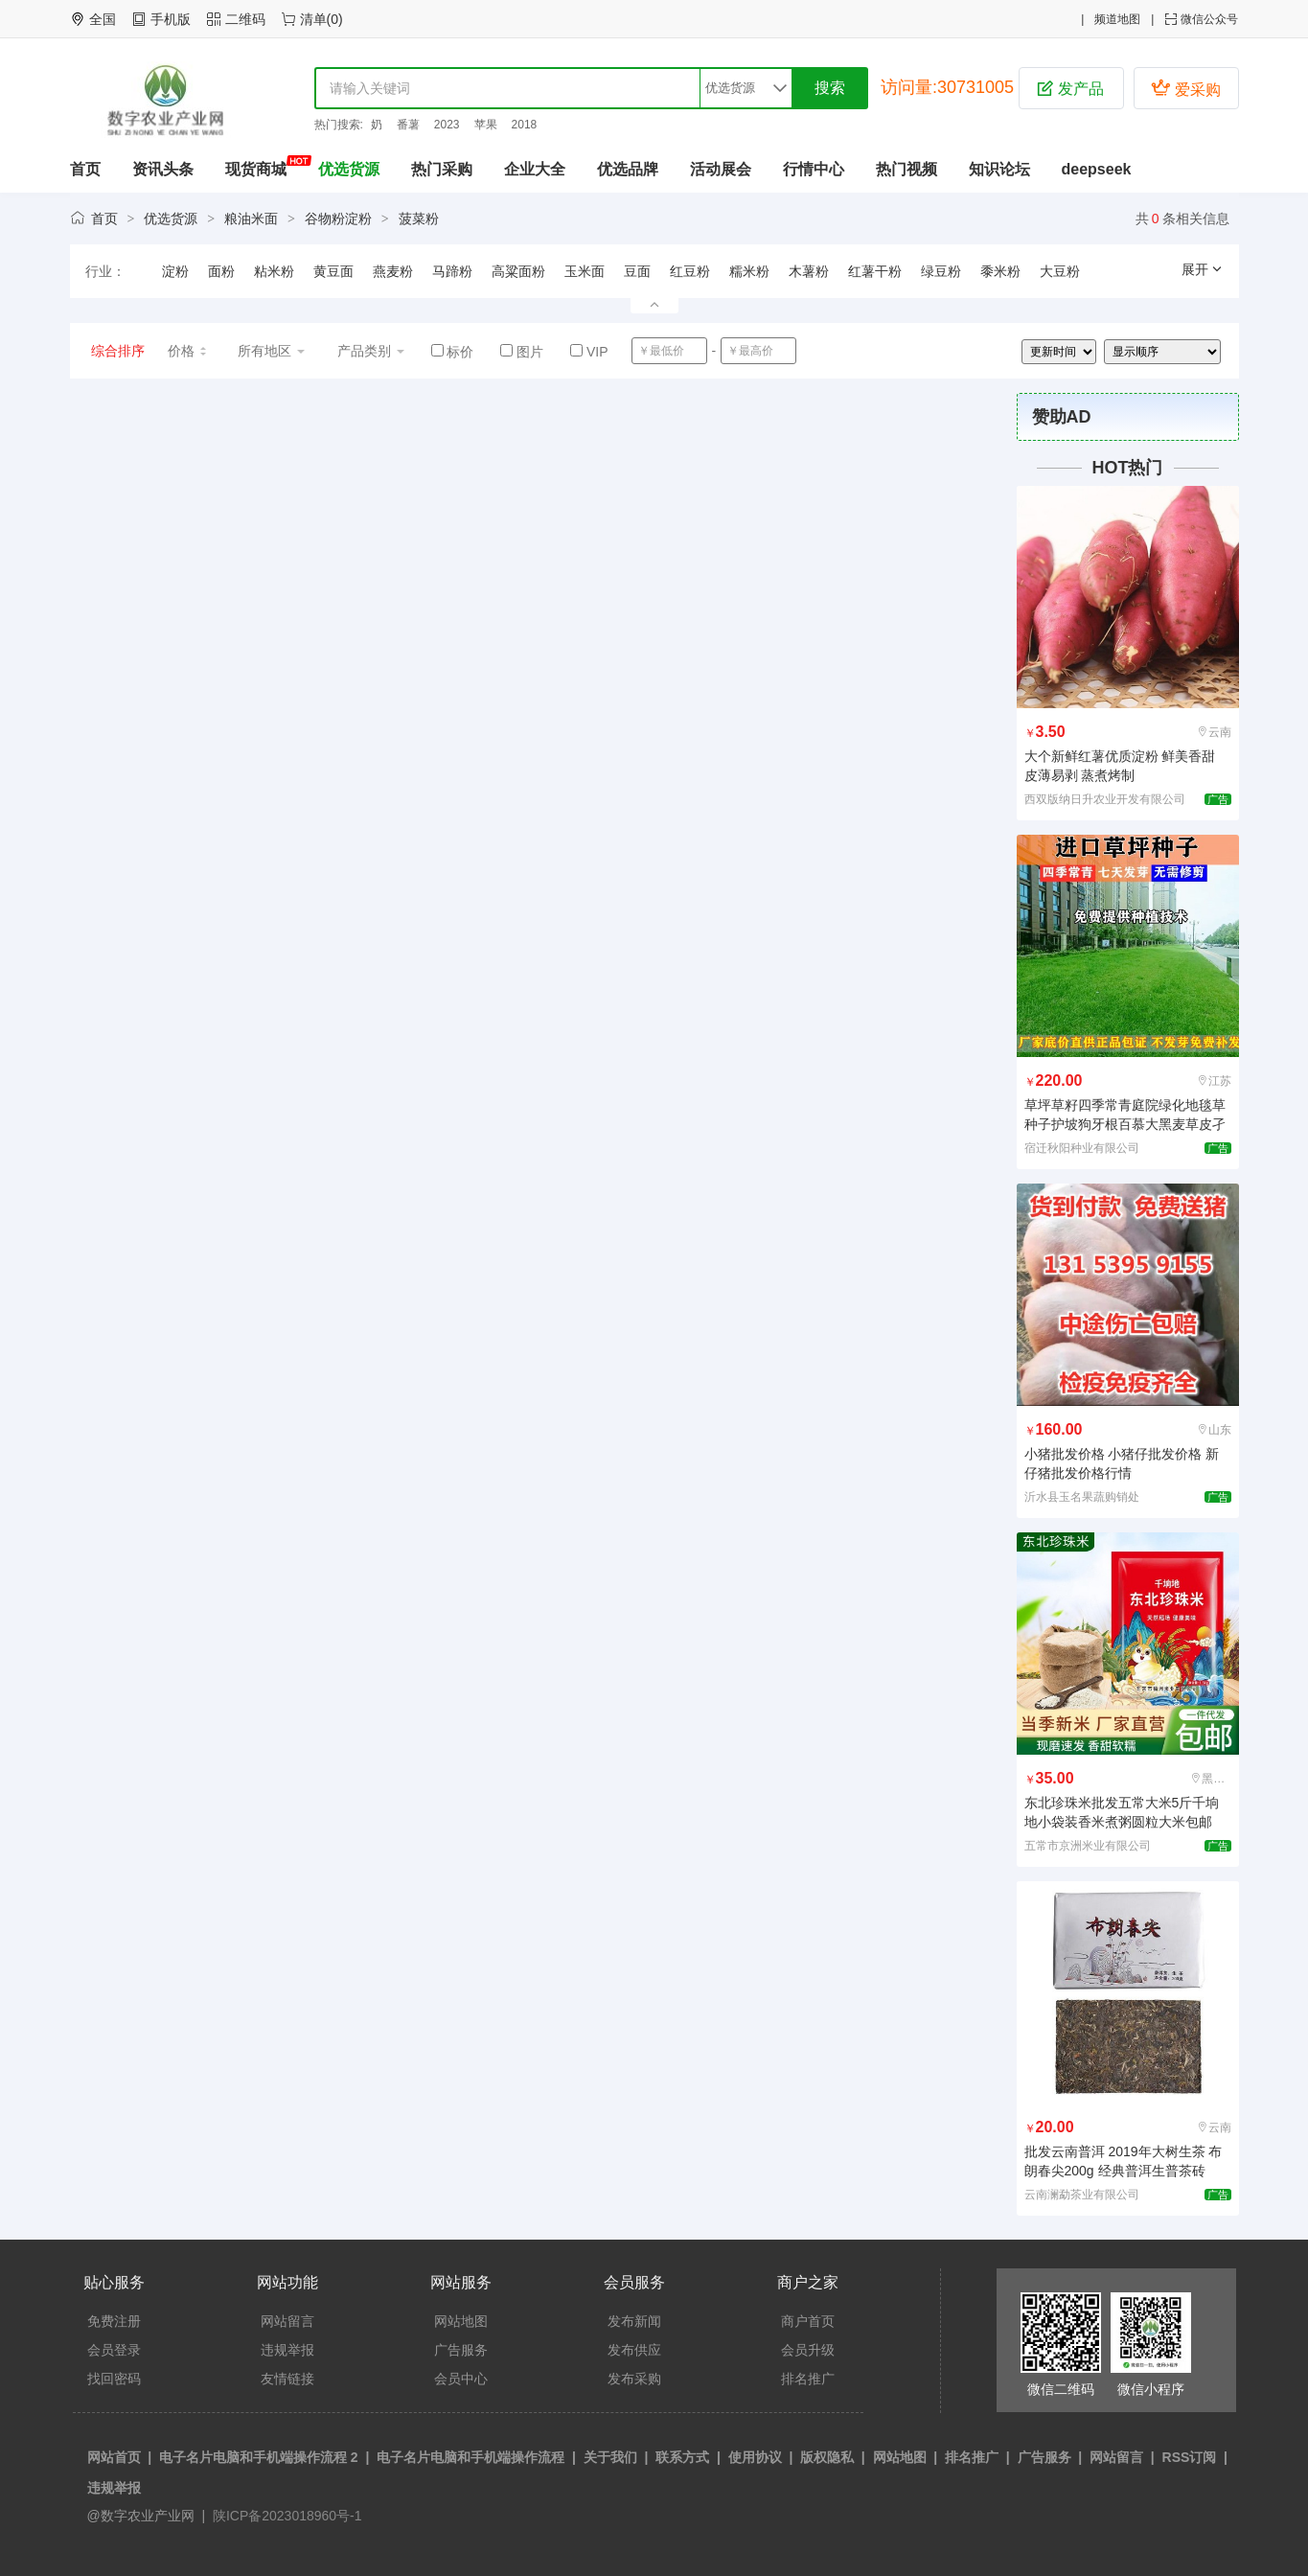  What do you see at coordinates (690, 271) in the screenshot?
I see `红豆粉` at bounding box center [690, 271].